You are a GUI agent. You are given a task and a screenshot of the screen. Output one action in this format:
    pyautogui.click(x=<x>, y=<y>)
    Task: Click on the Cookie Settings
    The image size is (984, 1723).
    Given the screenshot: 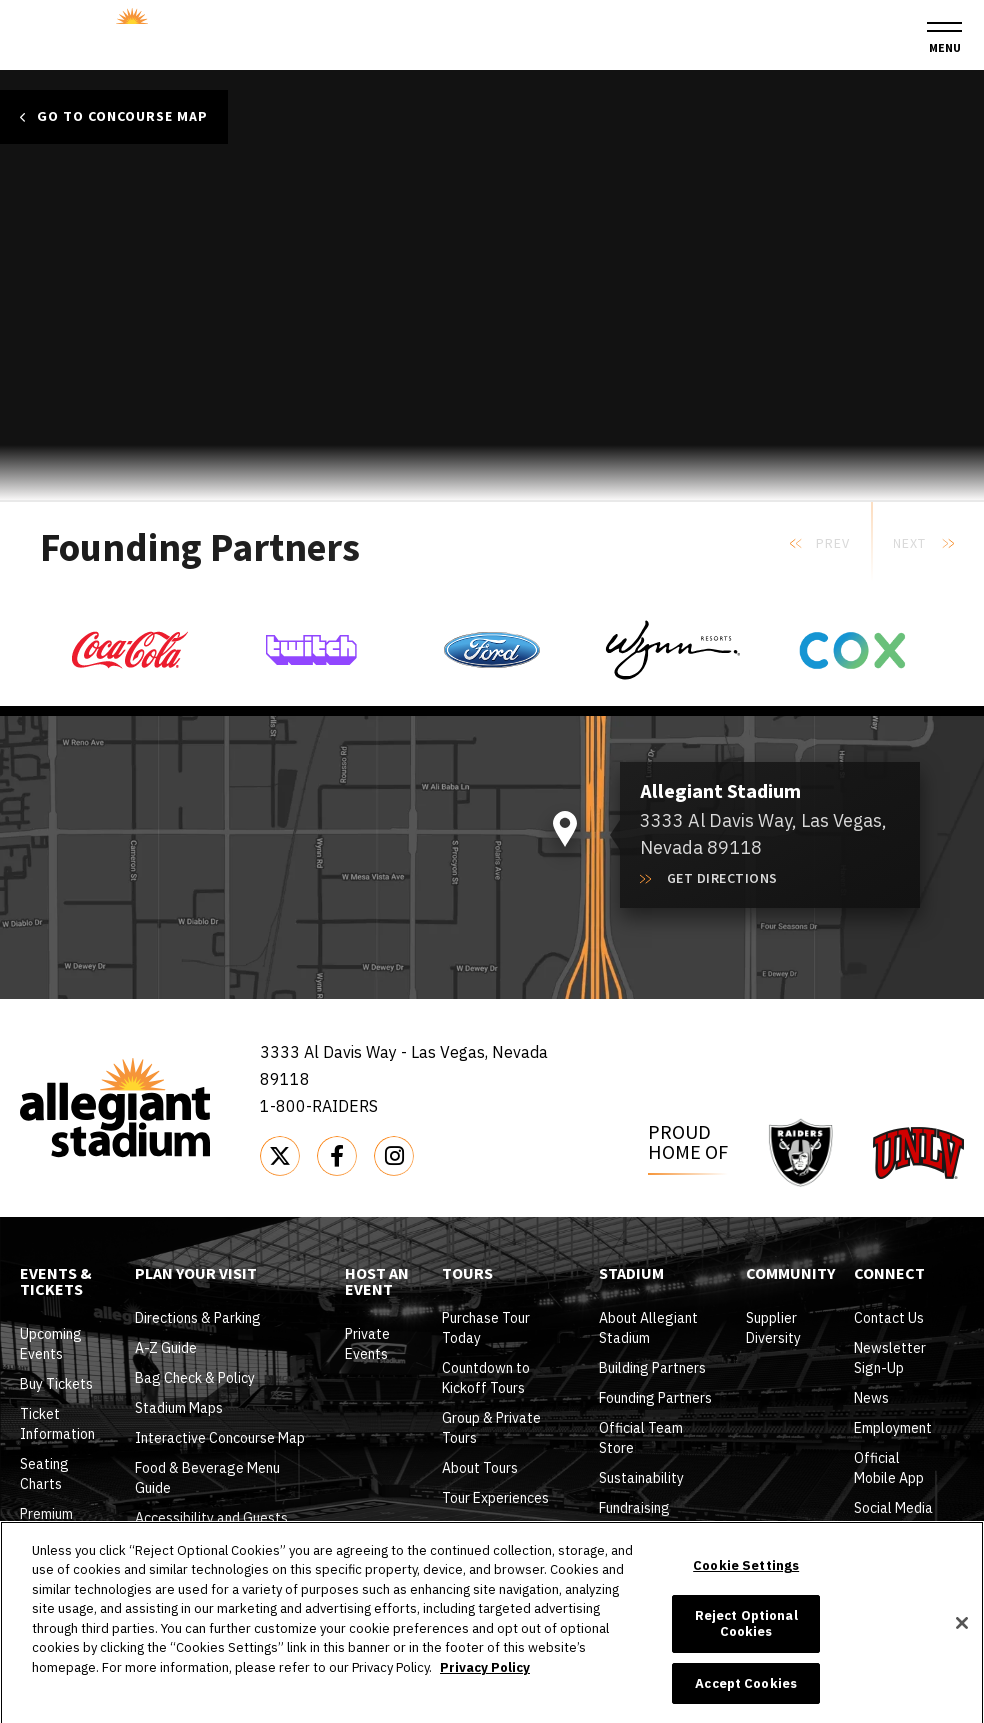 What is the action you would take?
    pyautogui.click(x=746, y=1583)
    